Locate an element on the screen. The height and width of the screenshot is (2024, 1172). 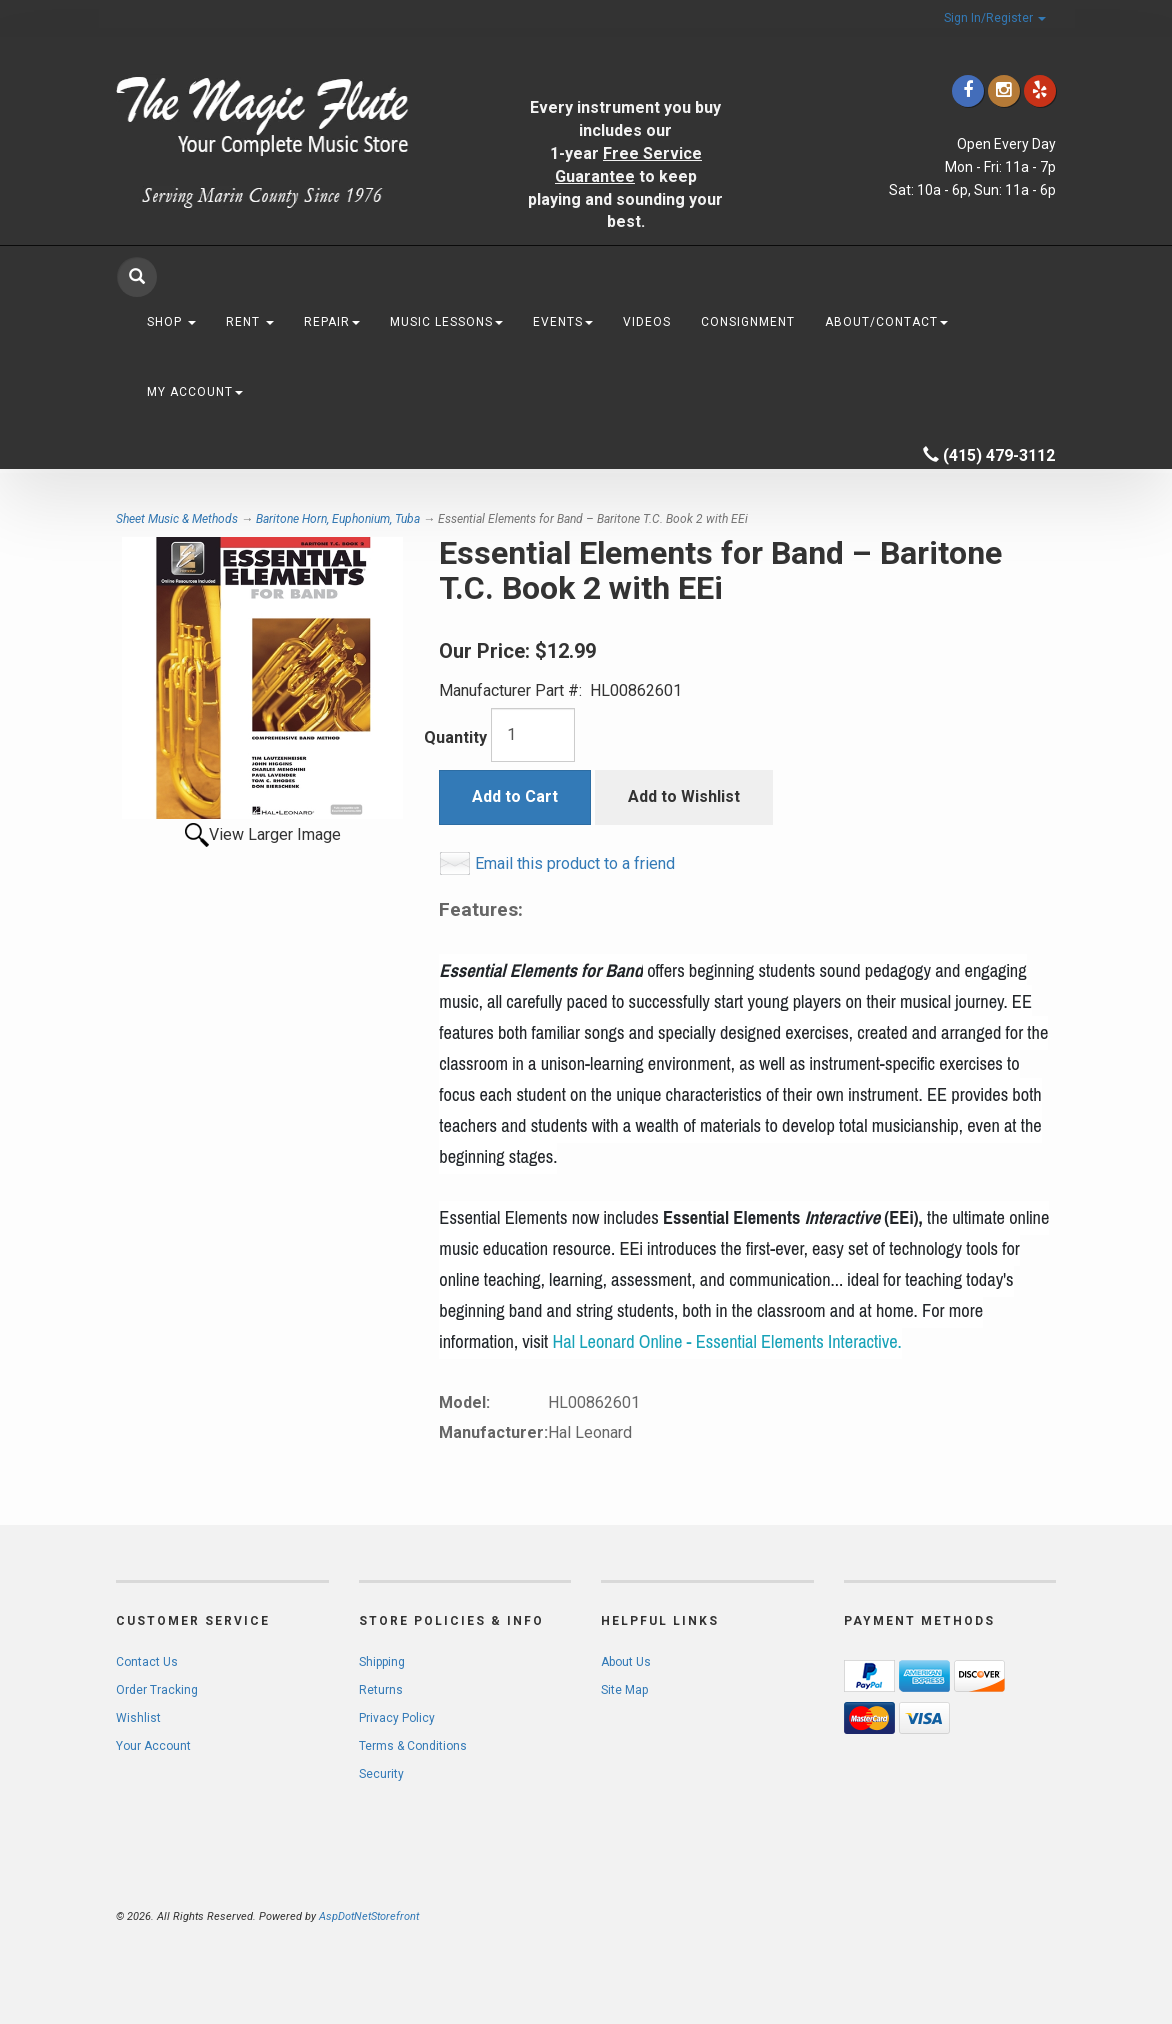
About Us is located at coordinates (626, 1662).